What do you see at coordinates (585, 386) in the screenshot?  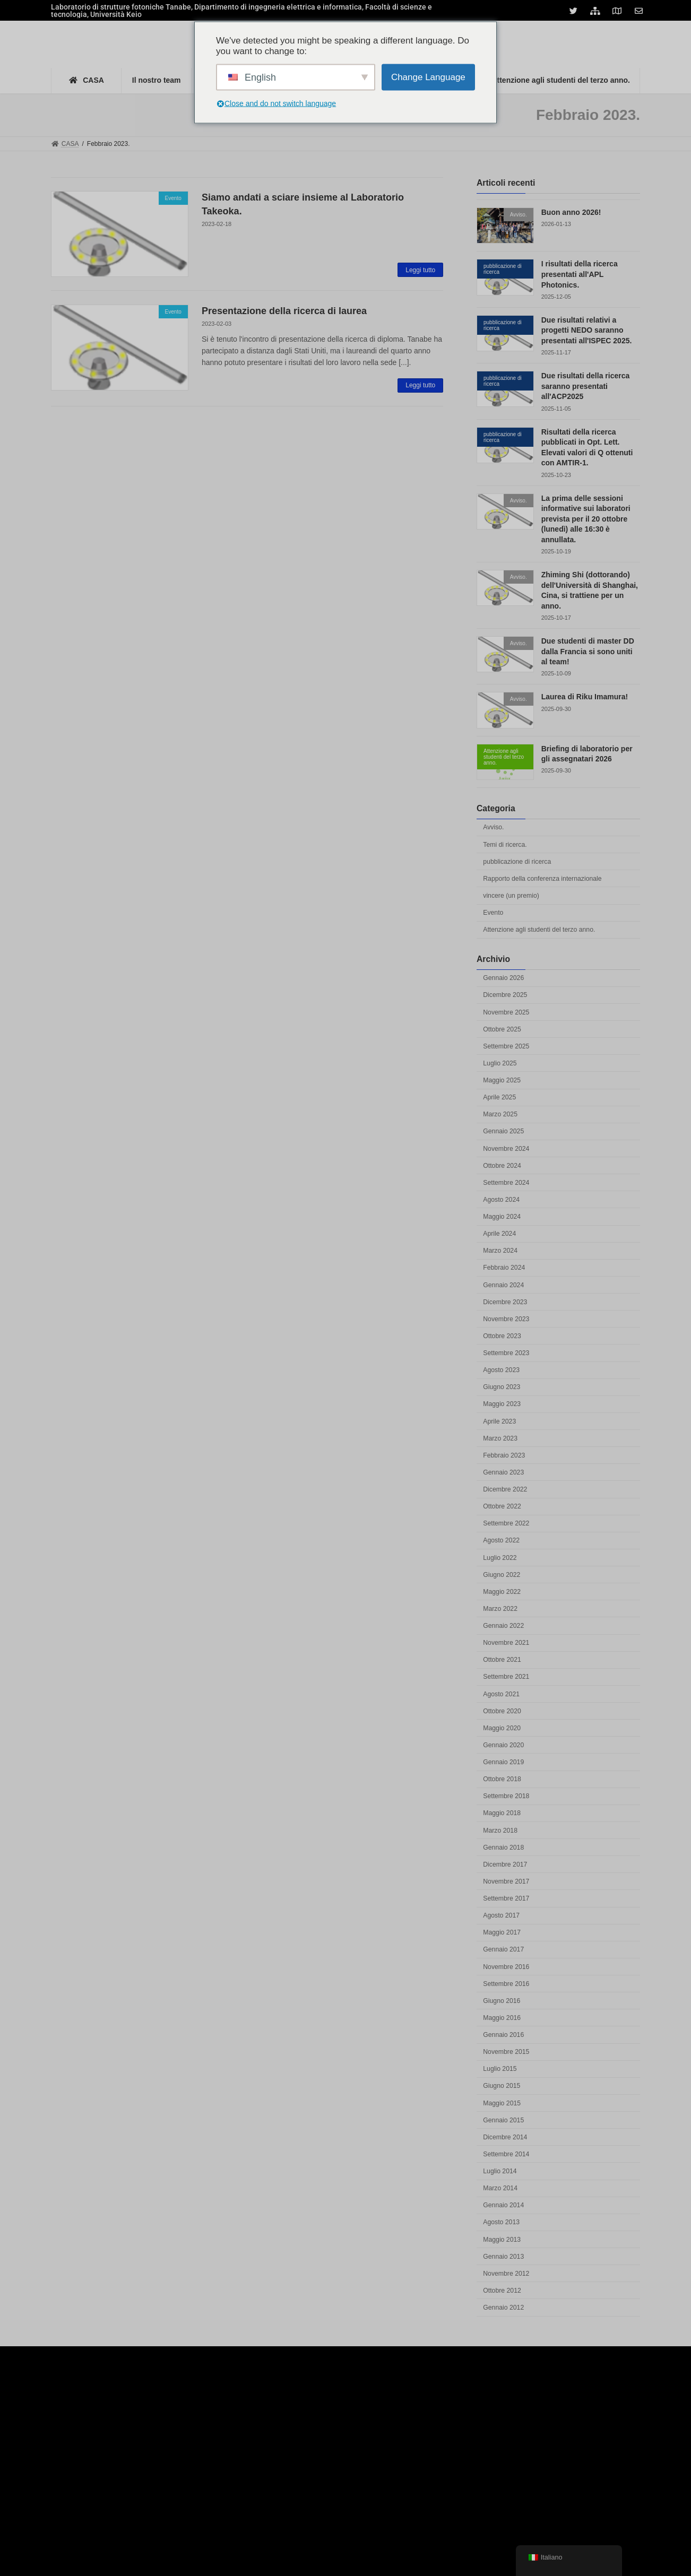 I see `Due risultati della ricerca saranno presentati all'ACP2025` at bounding box center [585, 386].